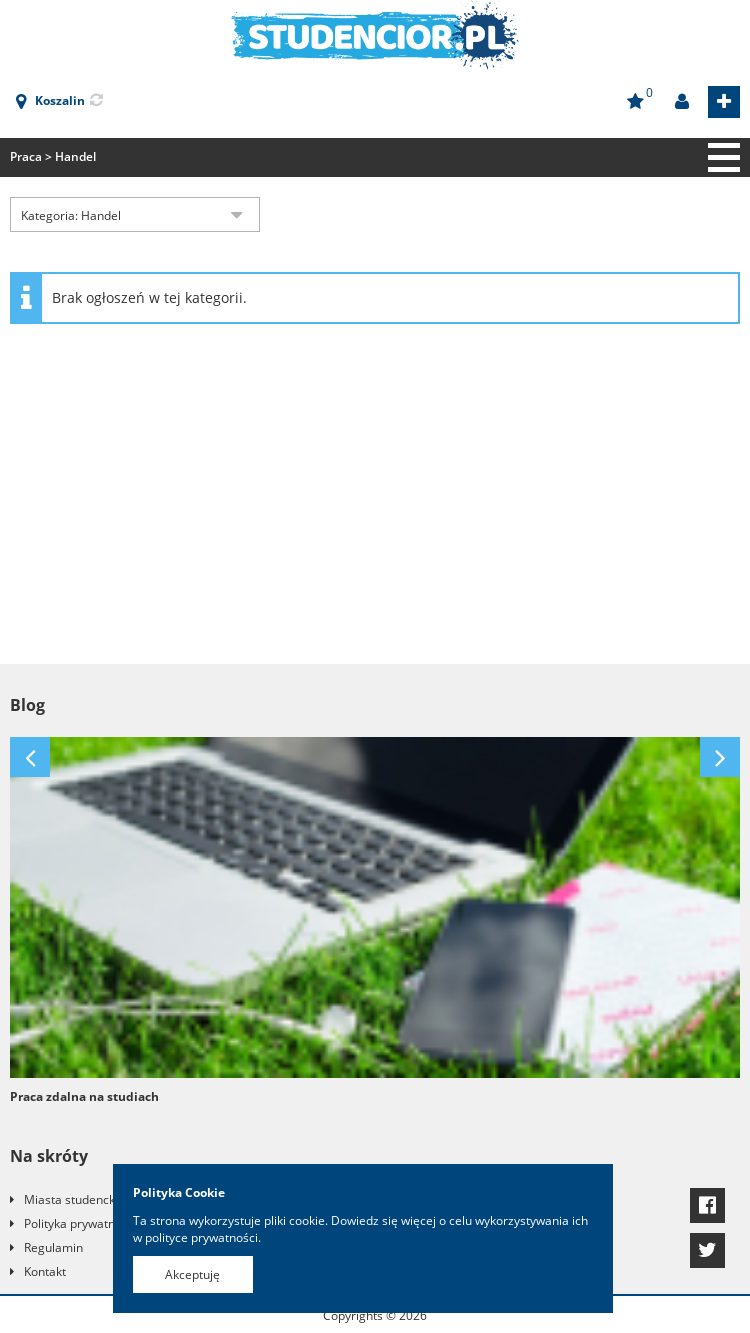  What do you see at coordinates (375, 504) in the screenshot?
I see `[Advertisement]` at bounding box center [375, 504].